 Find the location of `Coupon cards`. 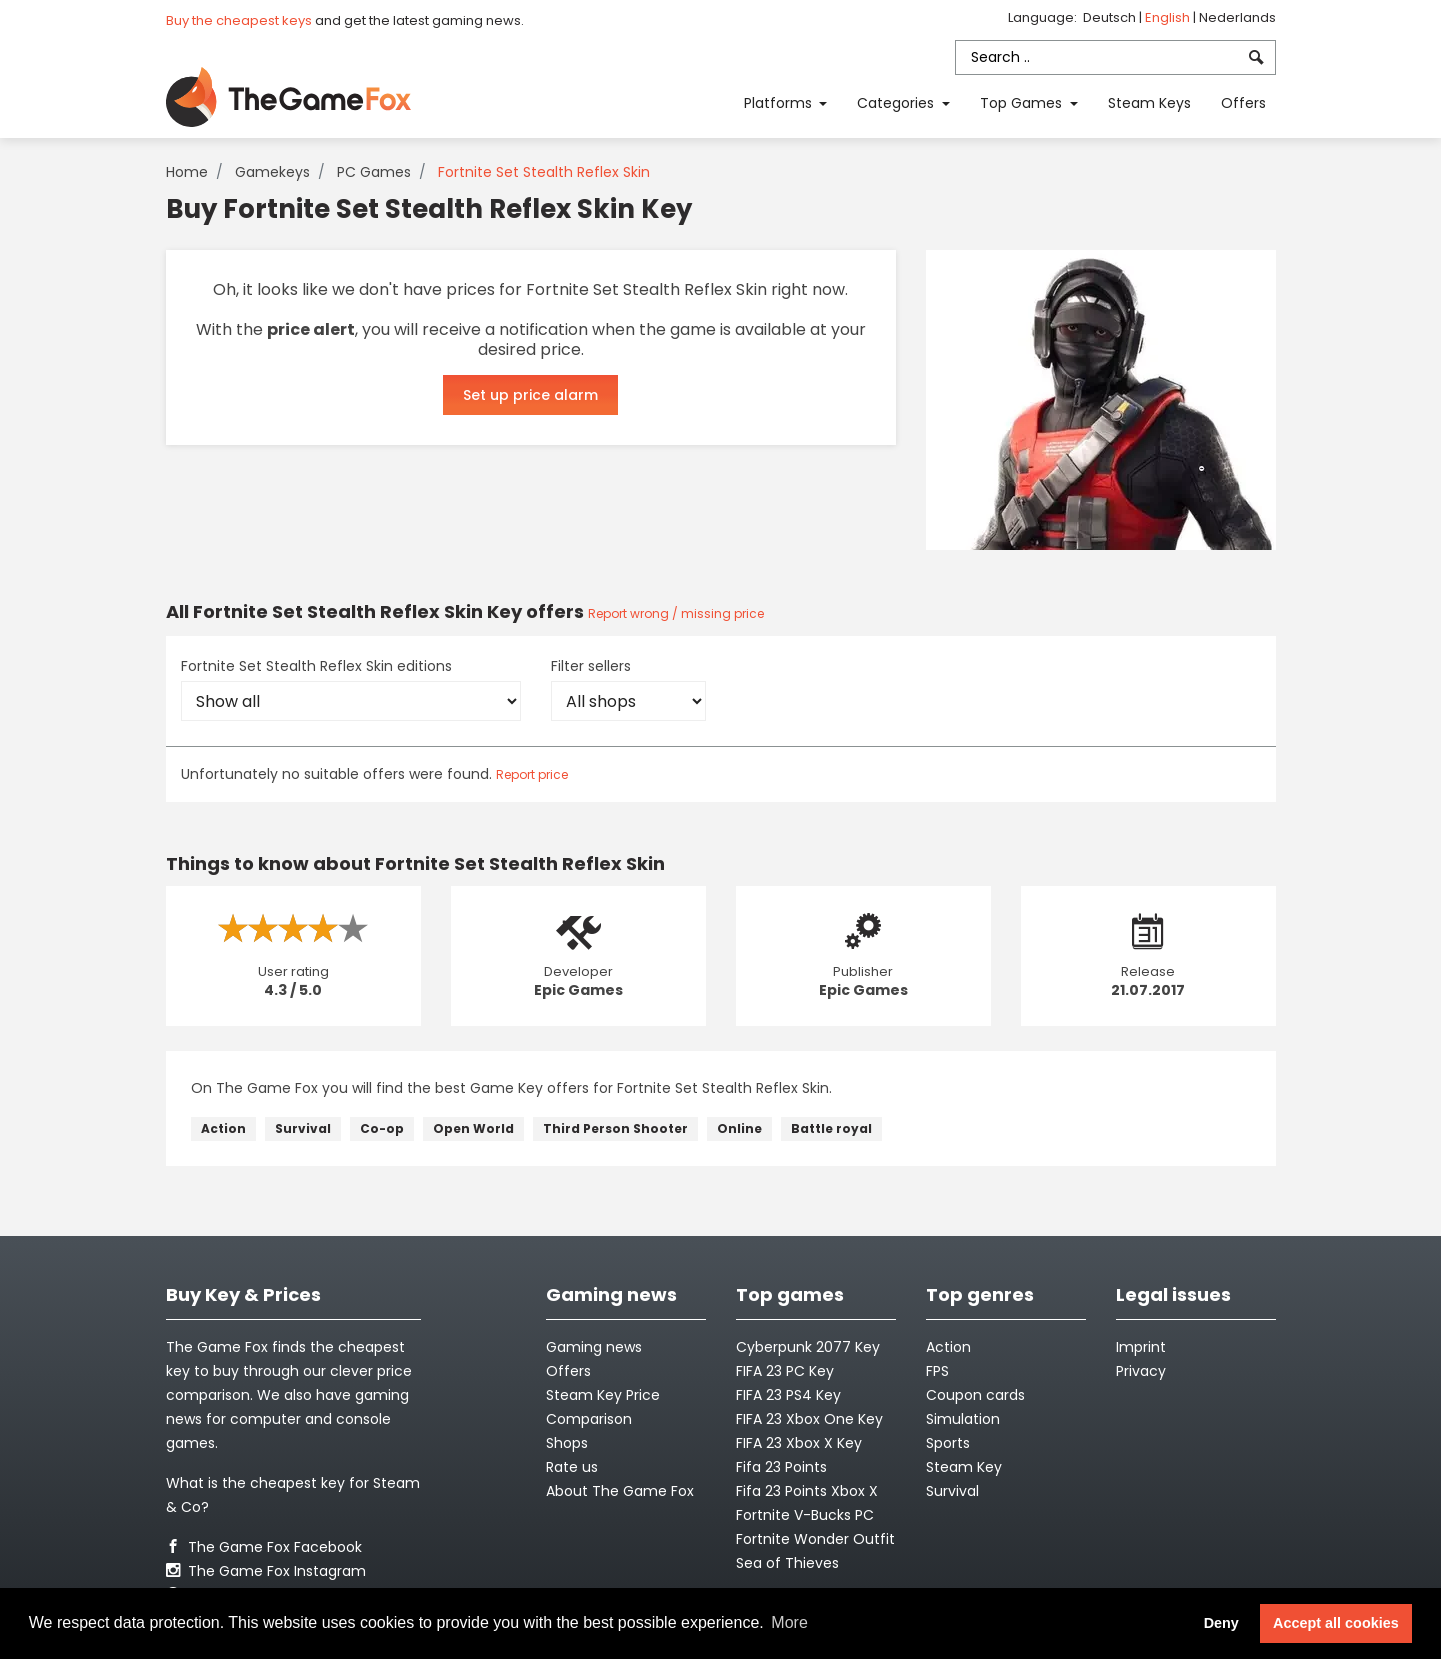

Coupon cards is located at coordinates (975, 1395).